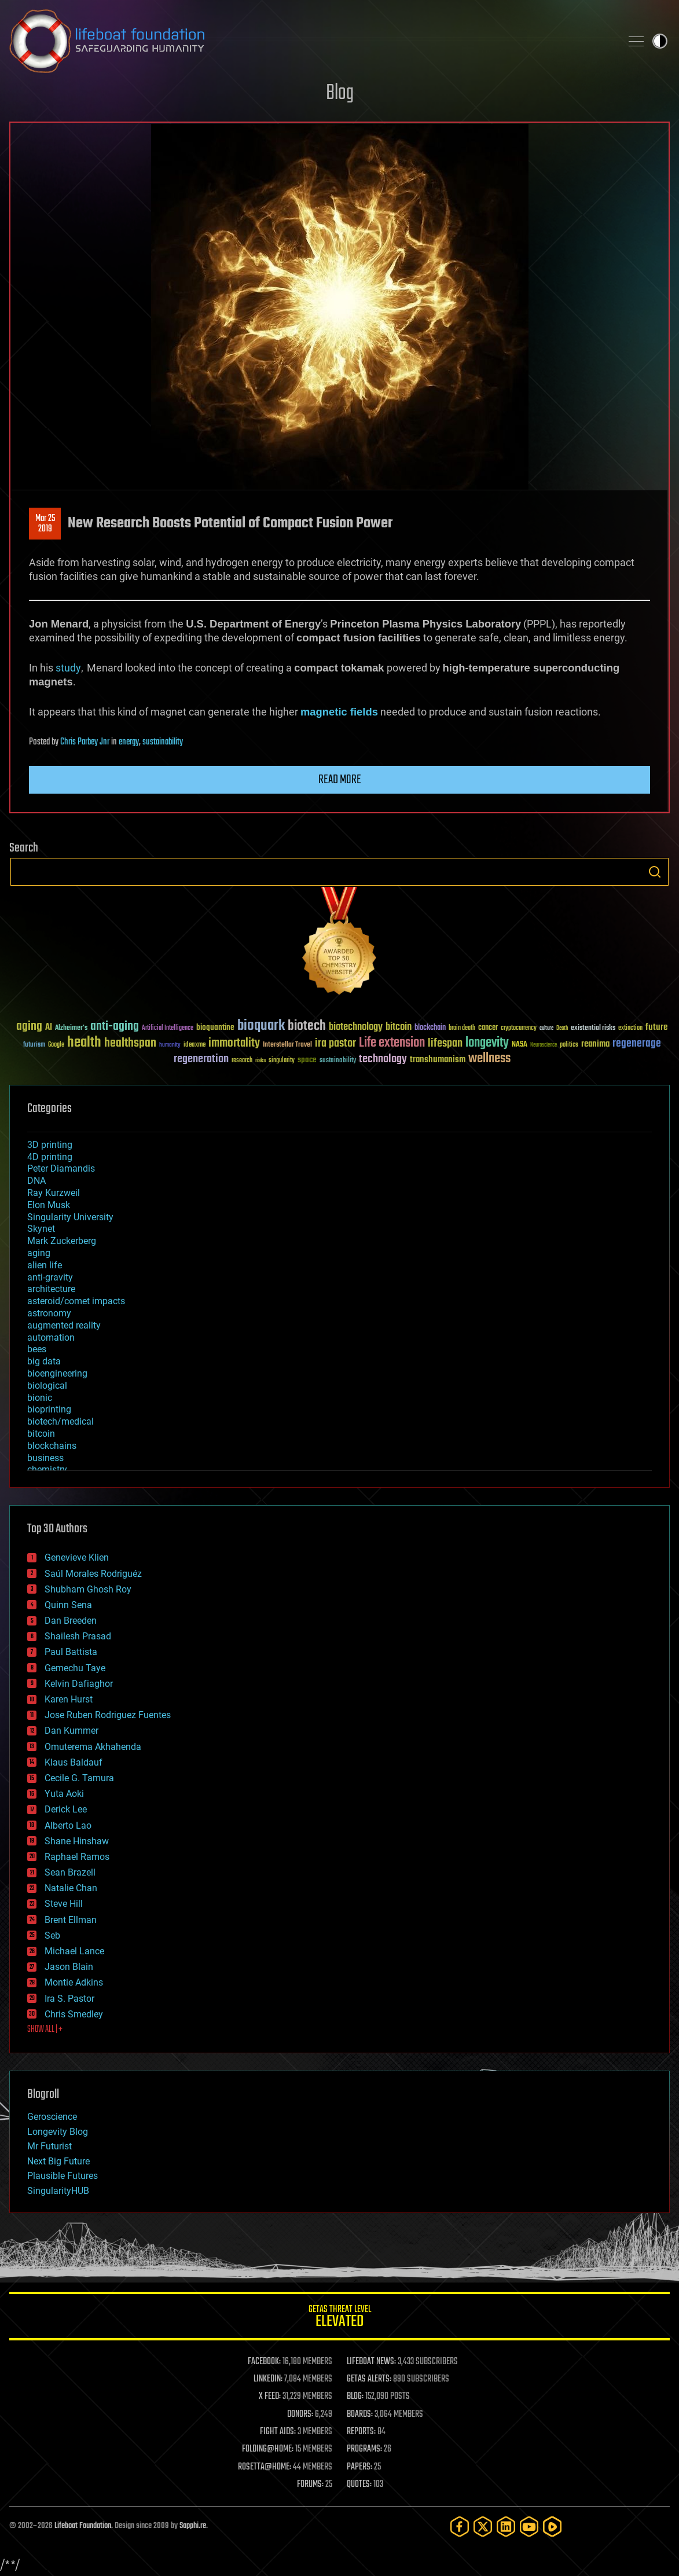 The height and width of the screenshot is (2576, 679). I want to click on bioengineering, so click(57, 1373).